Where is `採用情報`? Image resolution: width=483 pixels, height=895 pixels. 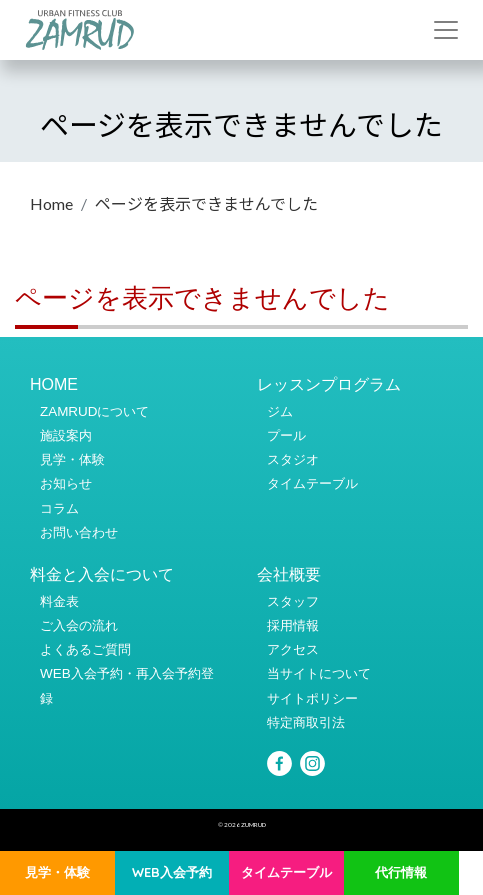
採用情報 is located at coordinates (293, 625).